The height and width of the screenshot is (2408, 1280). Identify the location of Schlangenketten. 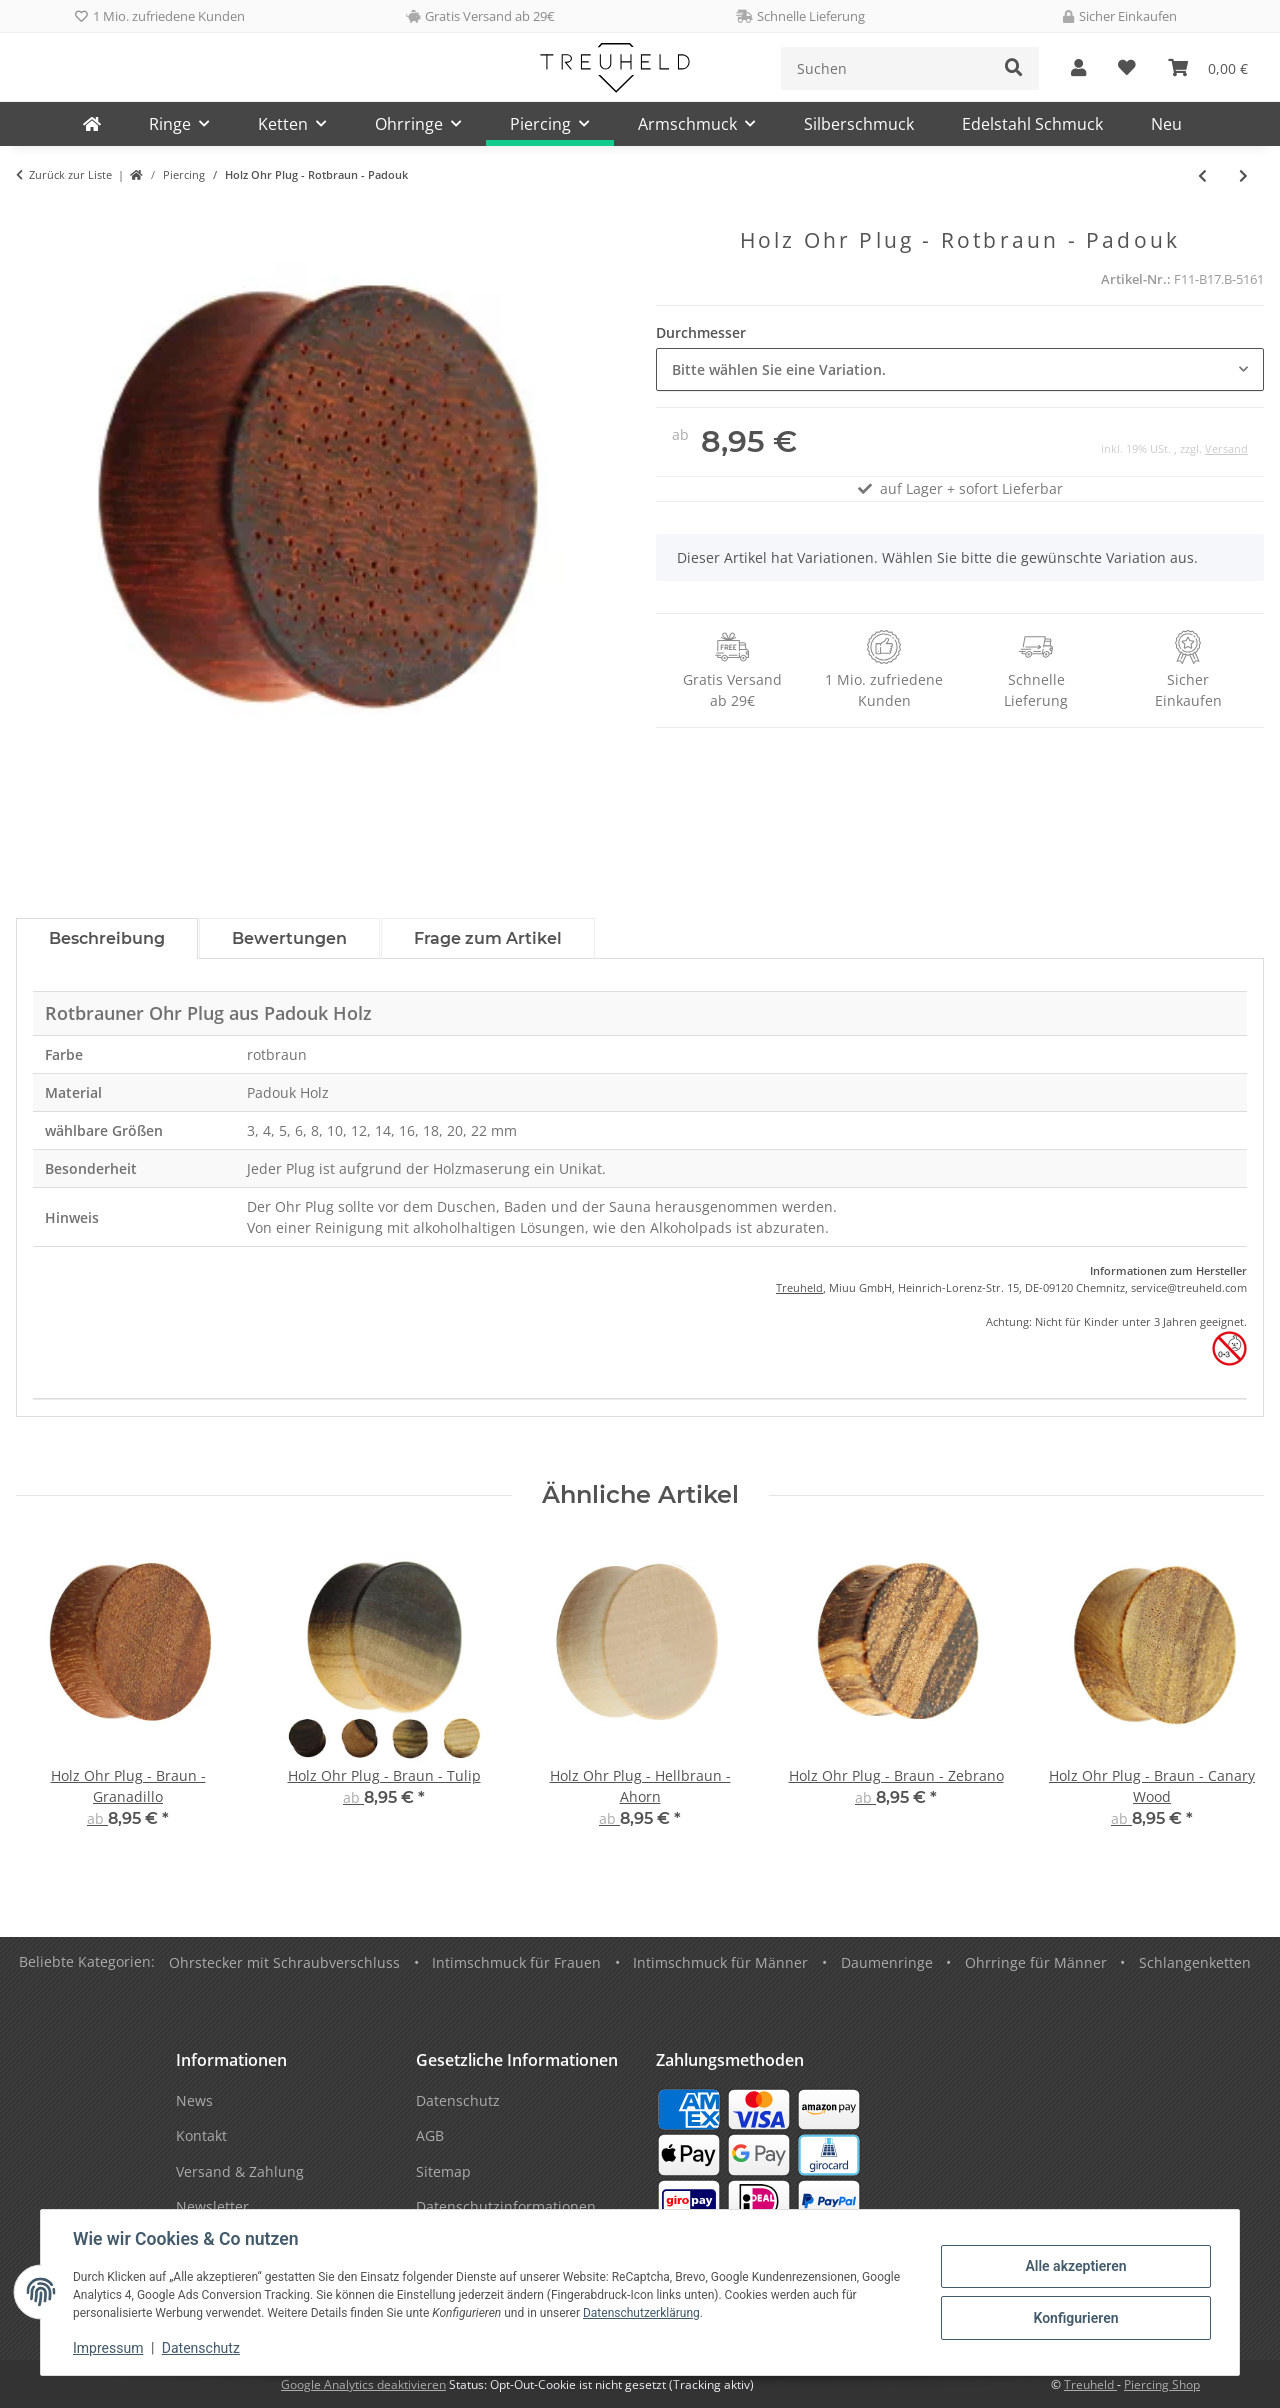
(1195, 1962).